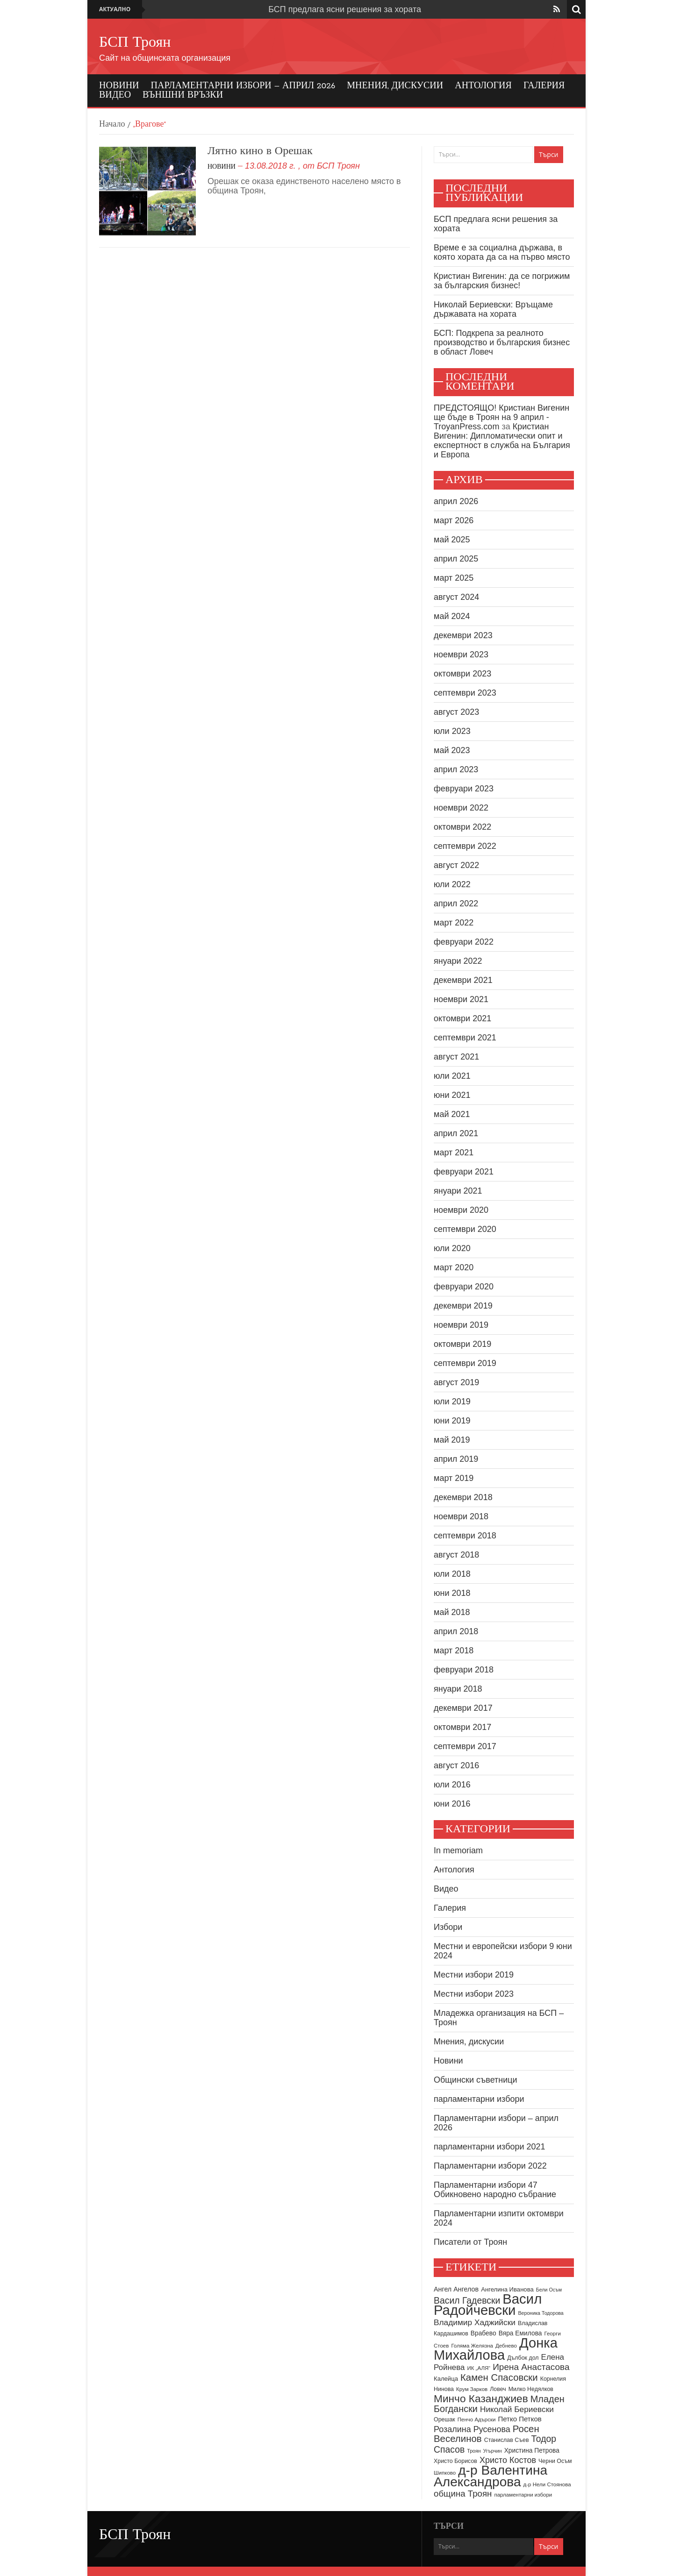  I want to click on парламентарни избори 2021, so click(489, 2146).